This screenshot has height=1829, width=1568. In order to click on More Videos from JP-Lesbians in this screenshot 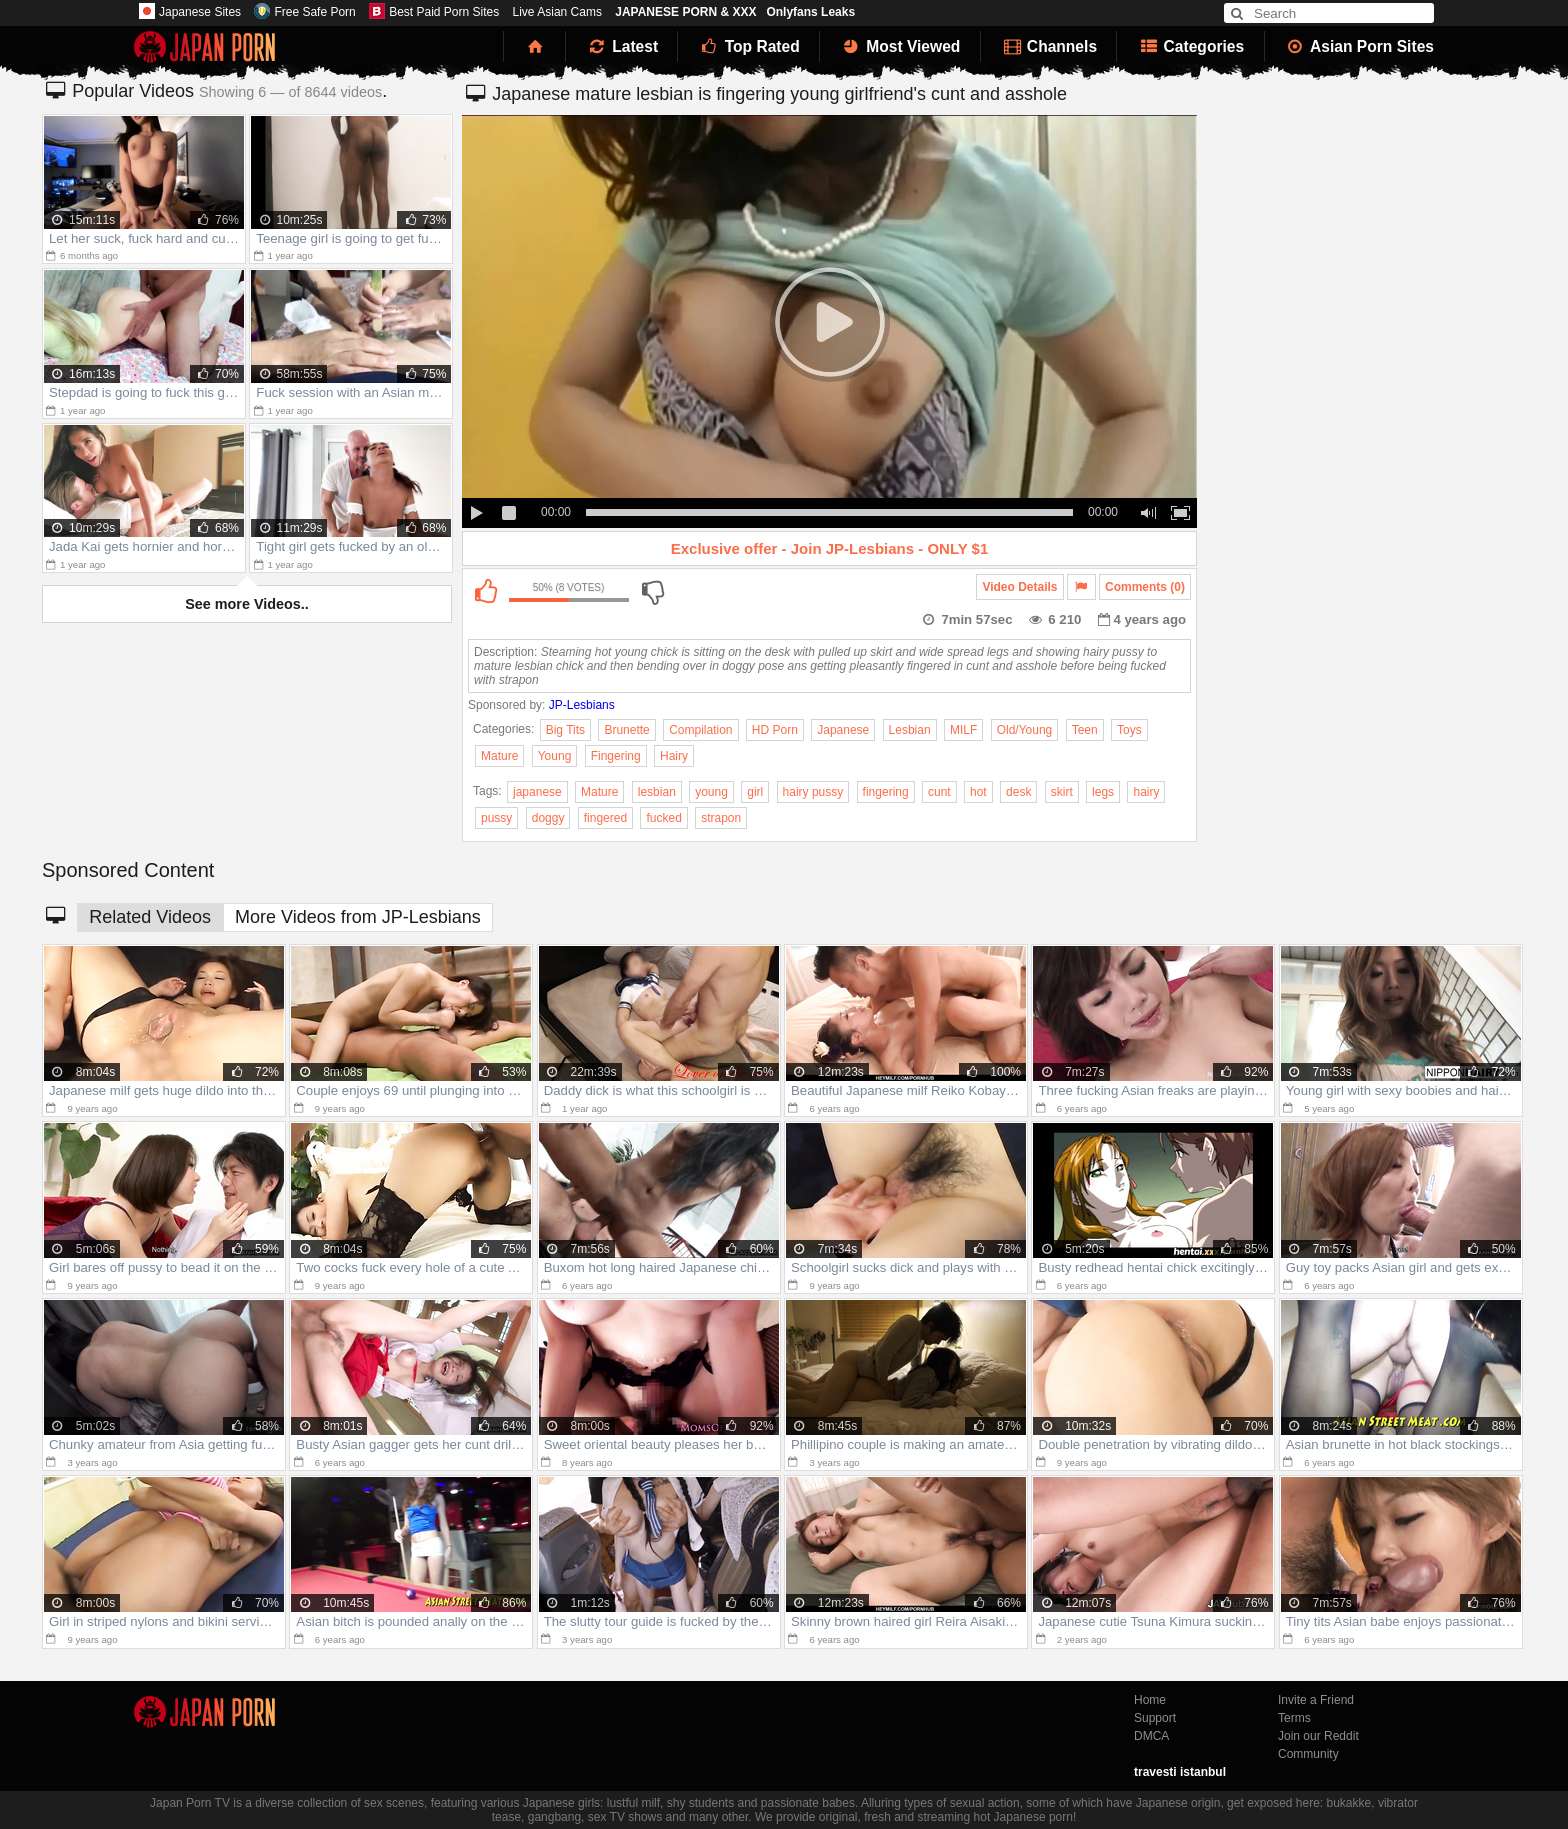, I will do `click(358, 917)`.